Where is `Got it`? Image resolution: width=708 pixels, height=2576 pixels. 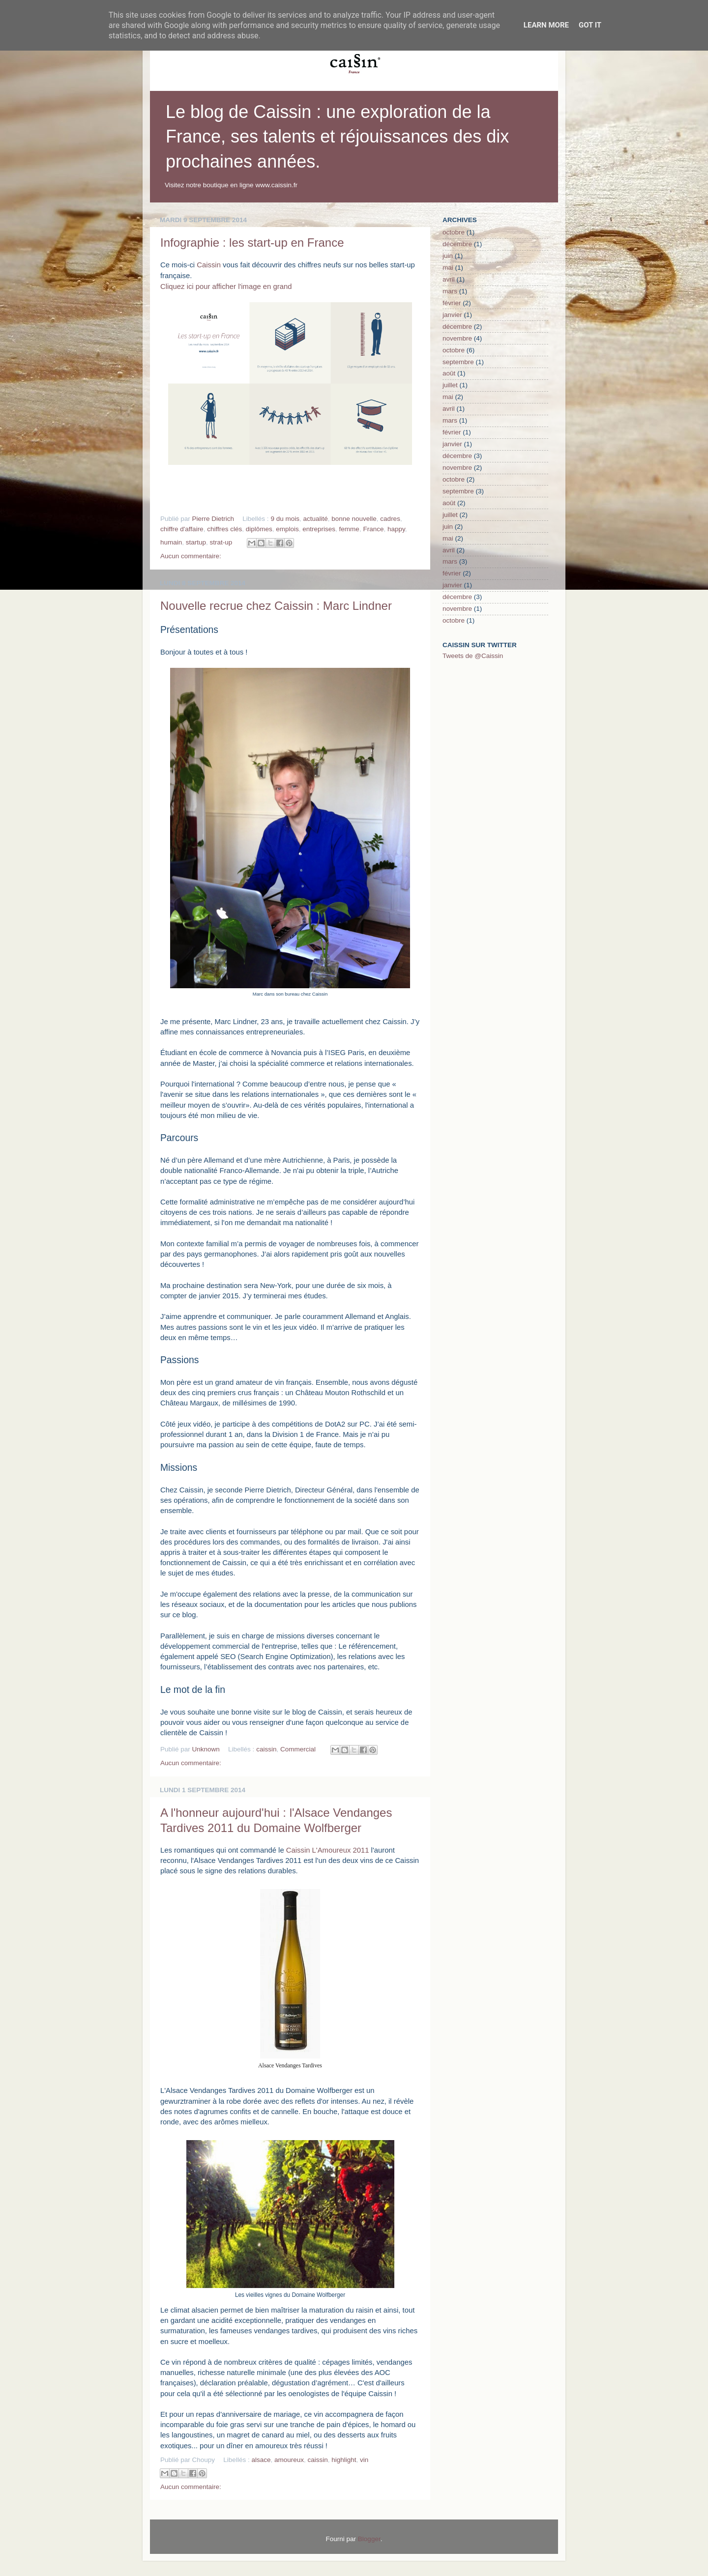 Got it is located at coordinates (590, 25).